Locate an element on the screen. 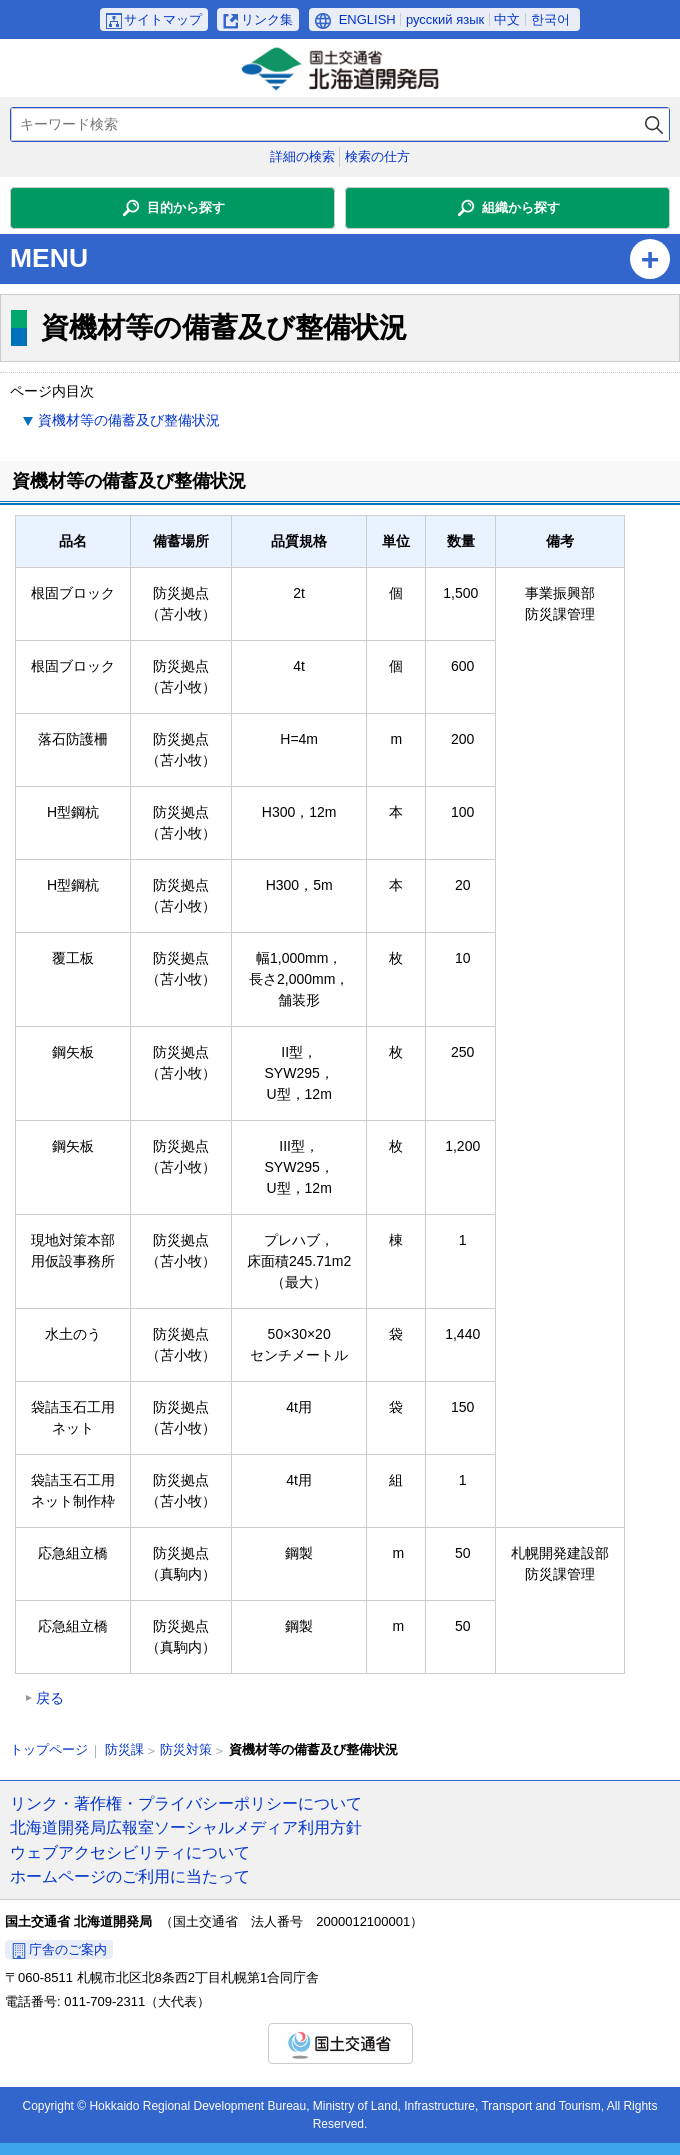 This screenshot has width=680, height=2155. 防災対策 is located at coordinates (186, 1749).